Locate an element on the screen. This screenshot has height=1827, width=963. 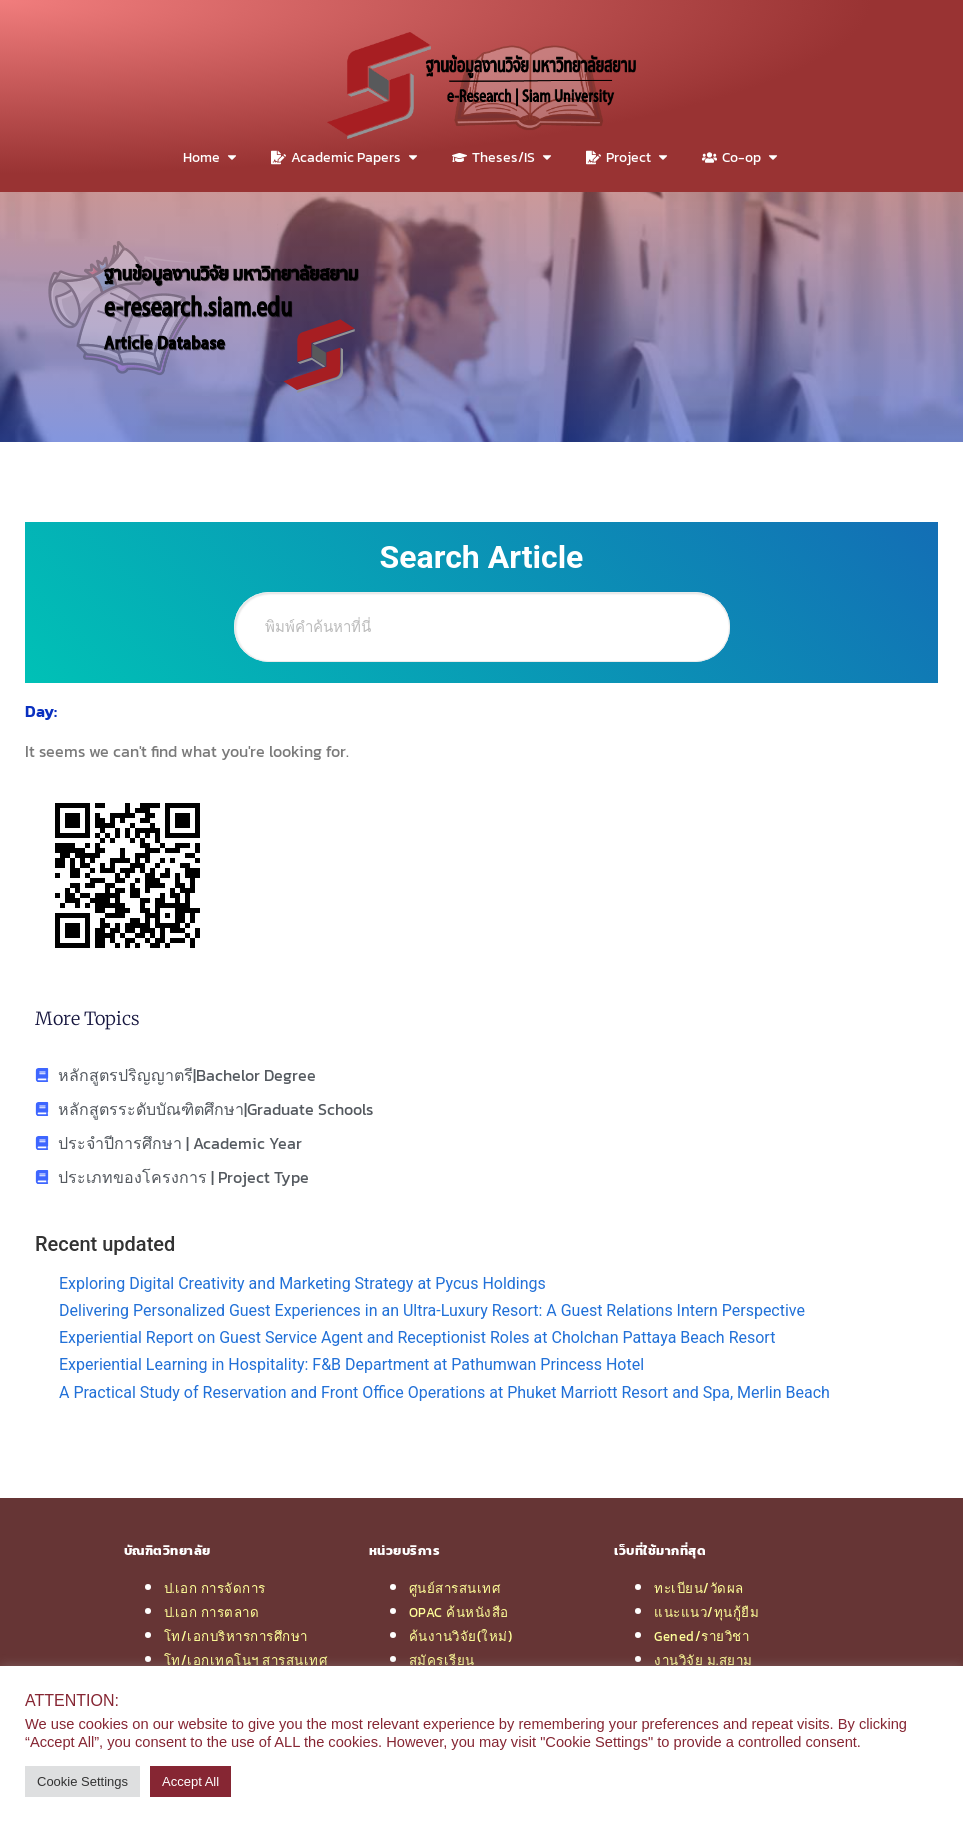
Experiential Learning in Hospitality: F&B Department at Pathumwan Princess Hotel is located at coordinates (351, 1364).